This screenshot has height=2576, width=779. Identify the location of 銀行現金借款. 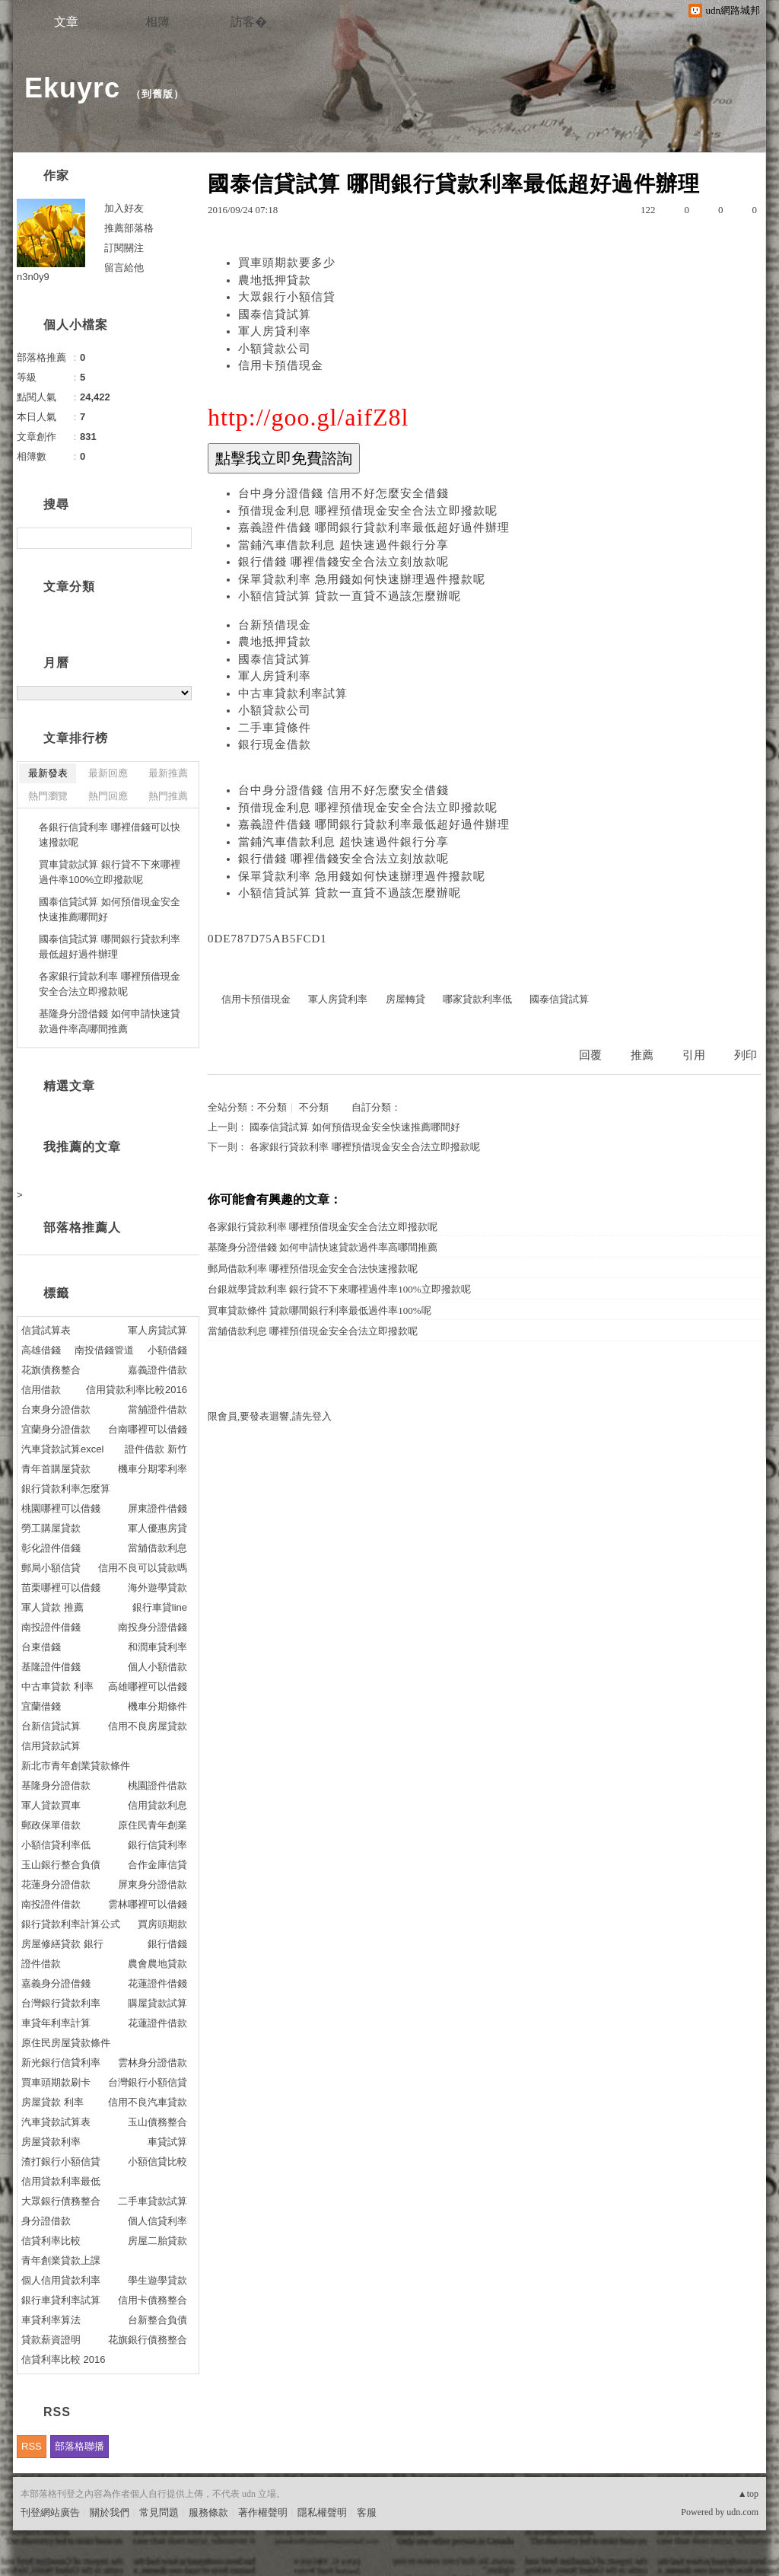
(274, 744).